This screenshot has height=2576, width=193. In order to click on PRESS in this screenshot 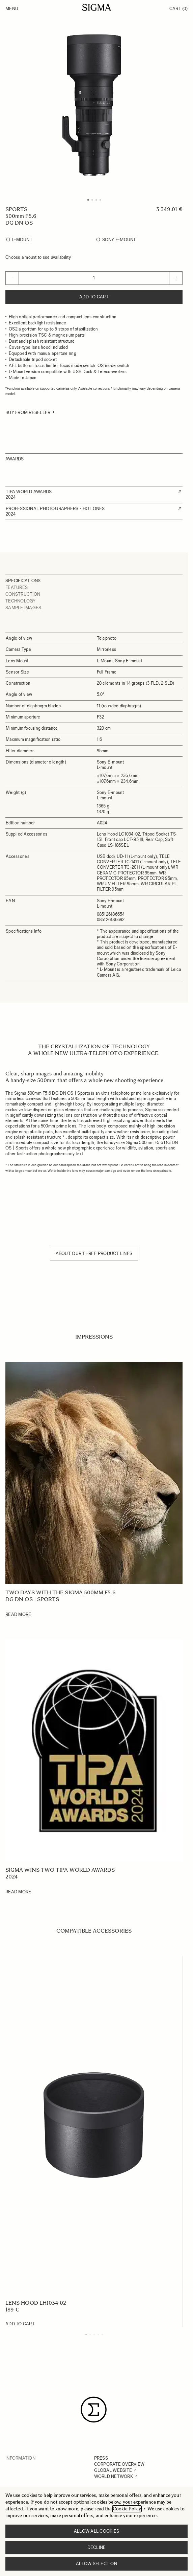, I will do `click(101, 2458)`.